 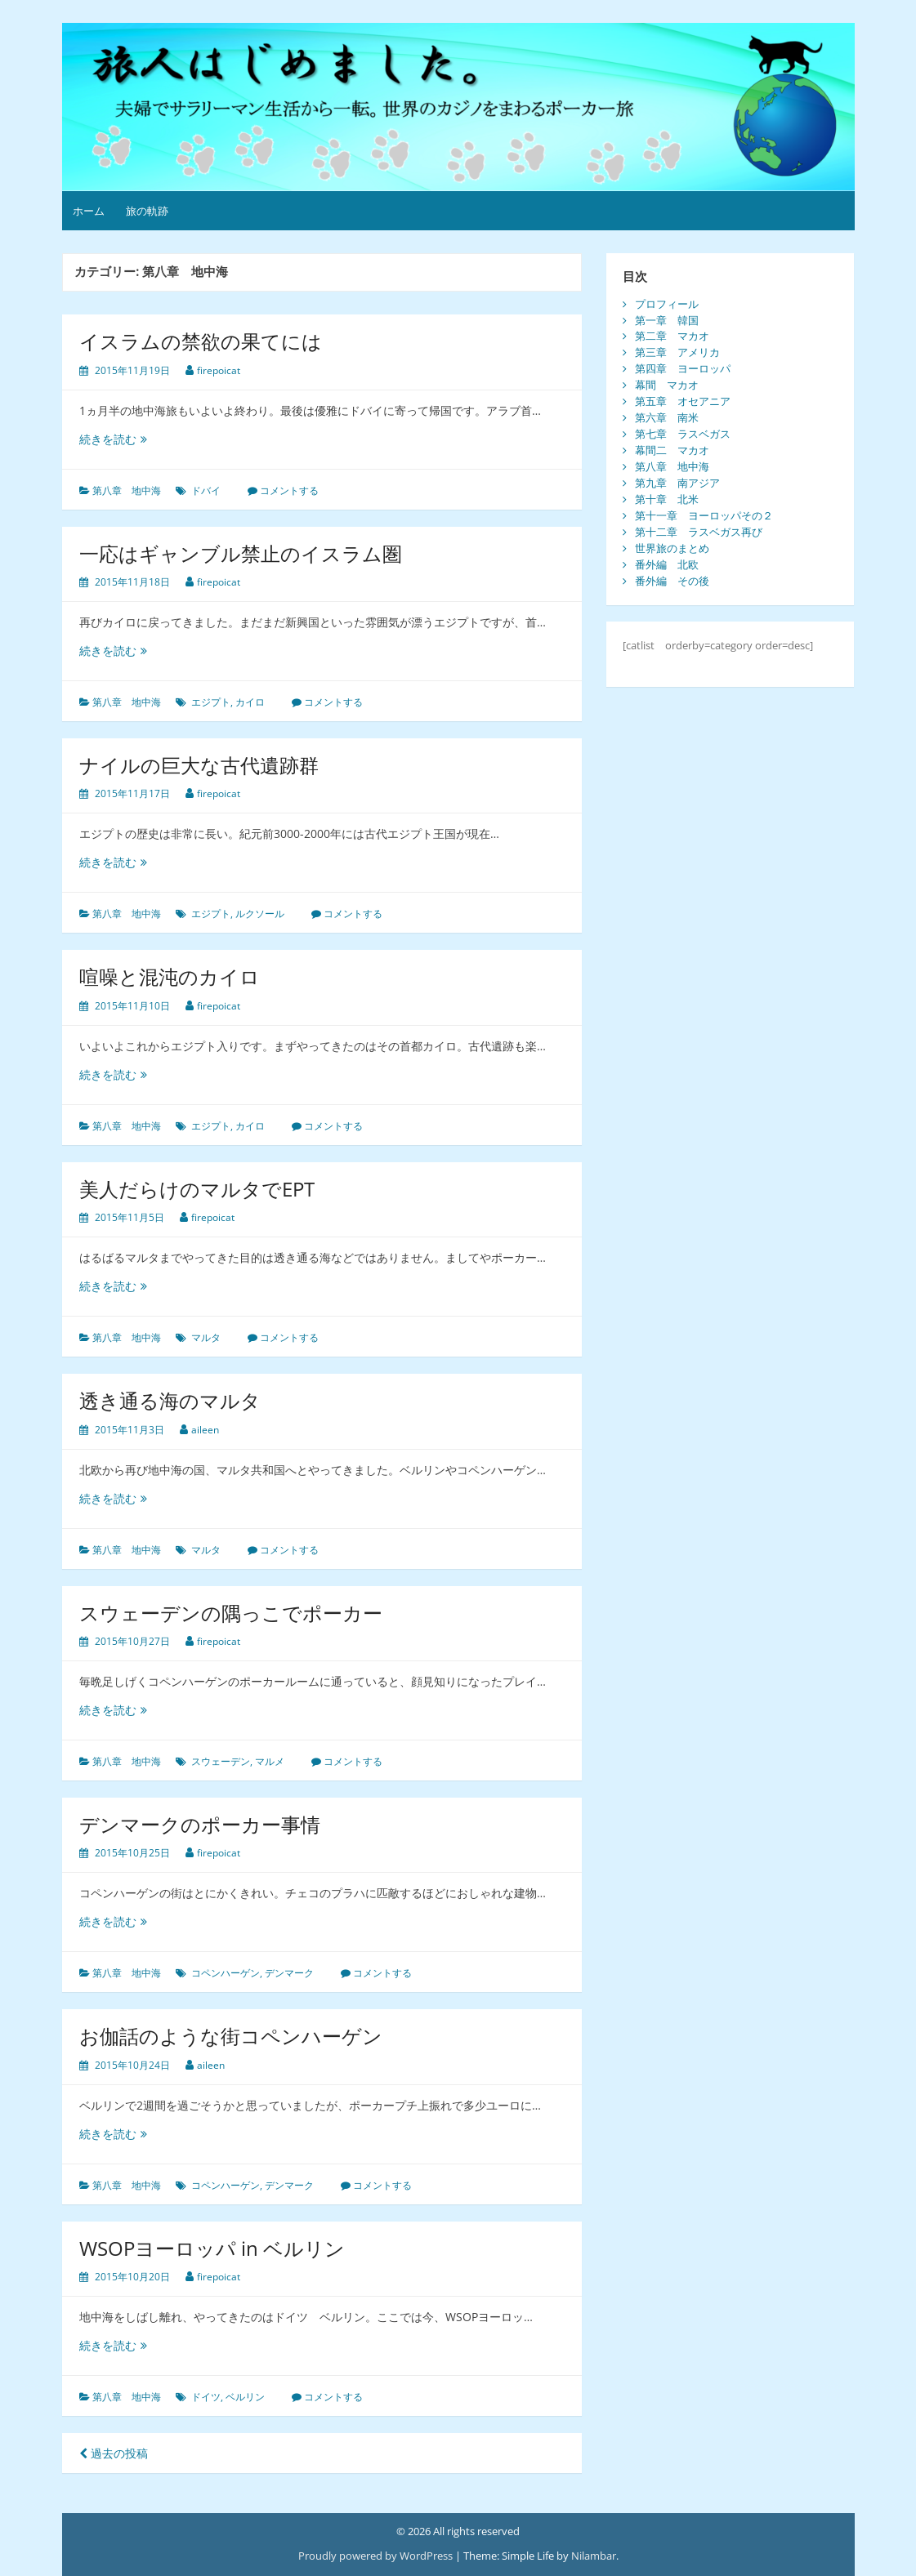 I want to click on ドバイ, so click(x=206, y=490).